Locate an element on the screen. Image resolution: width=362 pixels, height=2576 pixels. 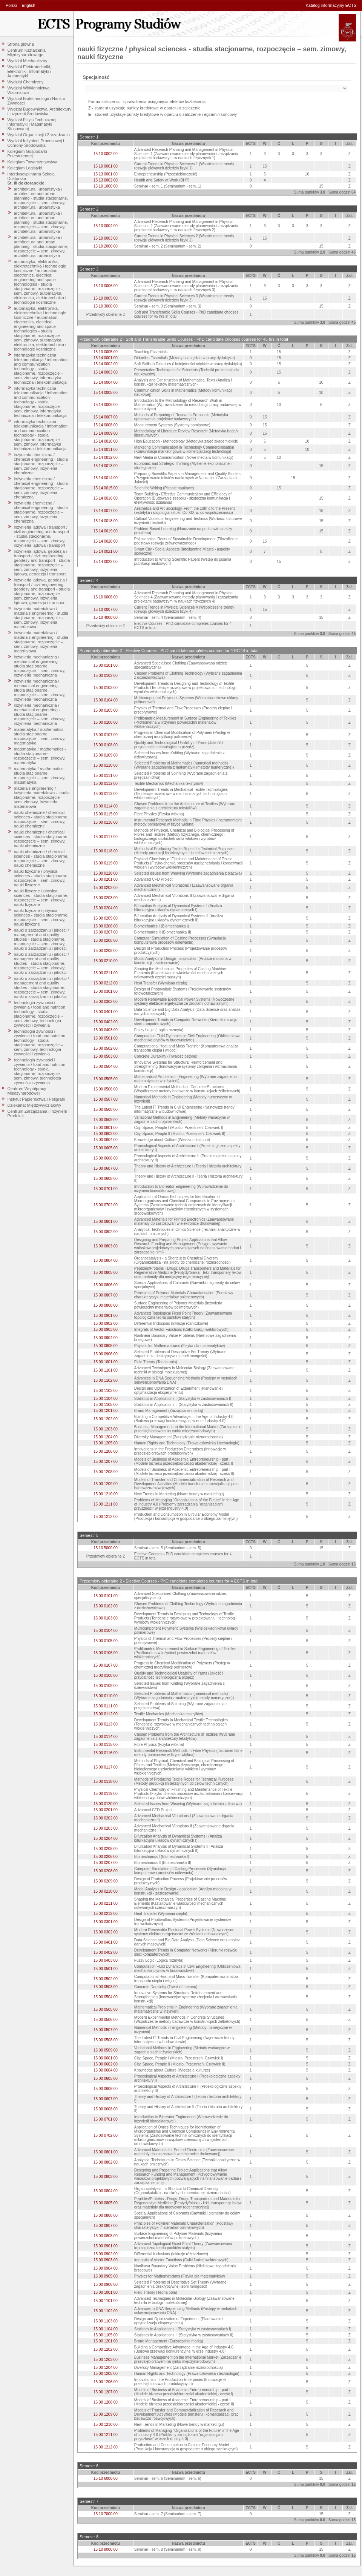
15 00 0501 00 is located at coordinates (106, 1038).